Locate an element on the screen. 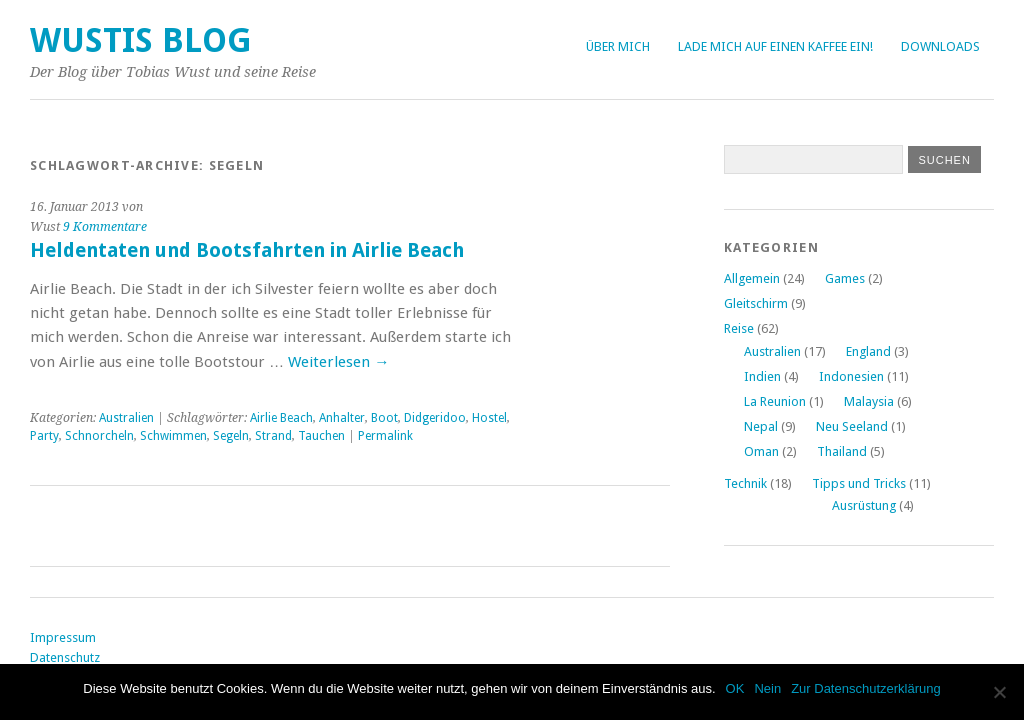  Didgeridoo is located at coordinates (435, 418).